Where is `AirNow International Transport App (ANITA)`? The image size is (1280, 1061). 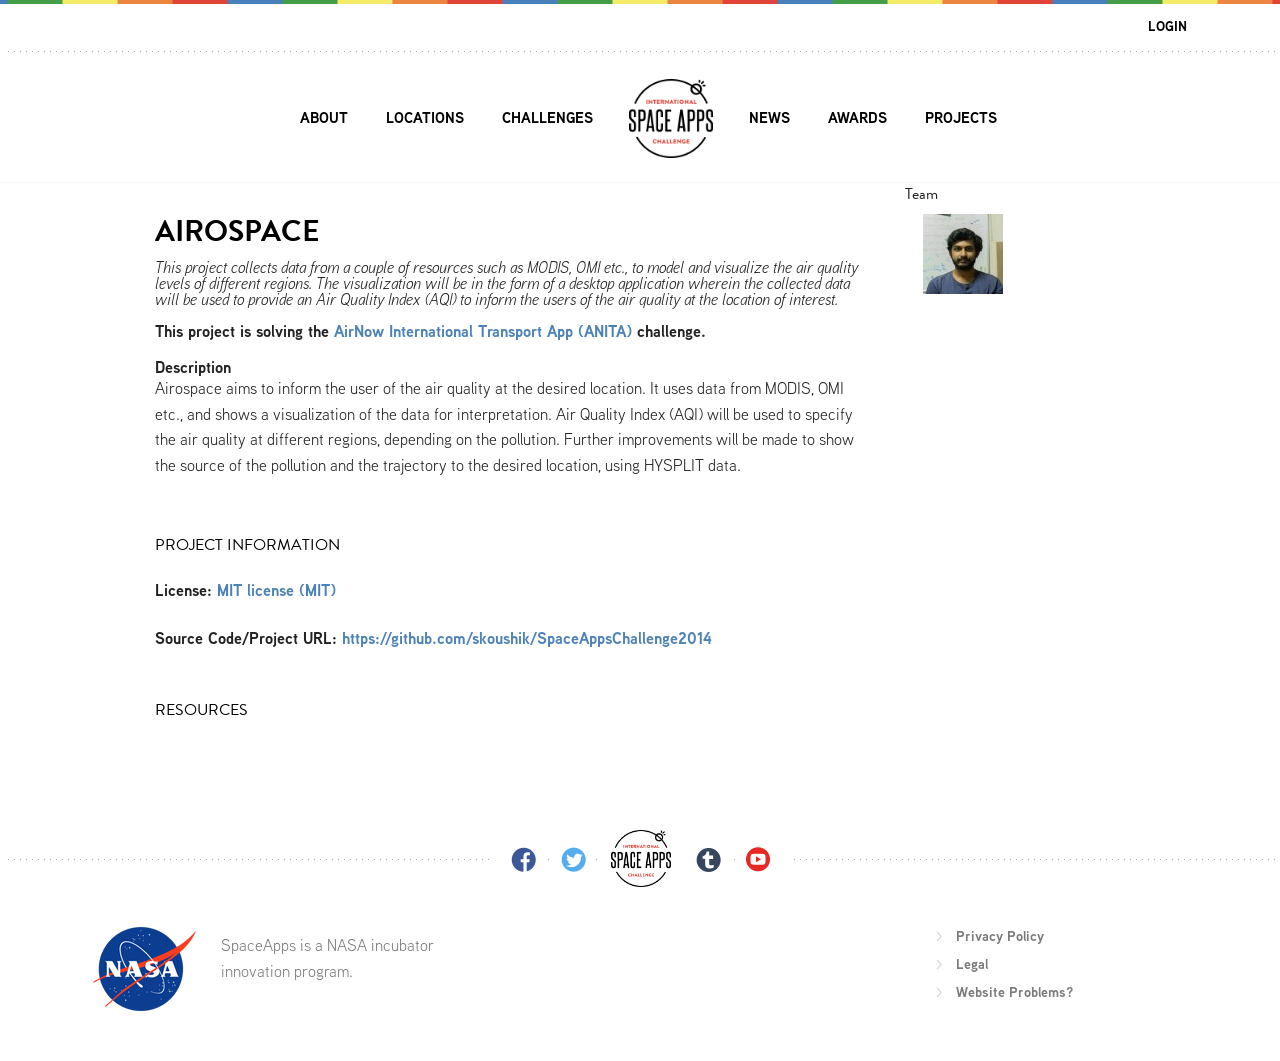
AirNow International Transport App (ANITA) is located at coordinates (483, 331).